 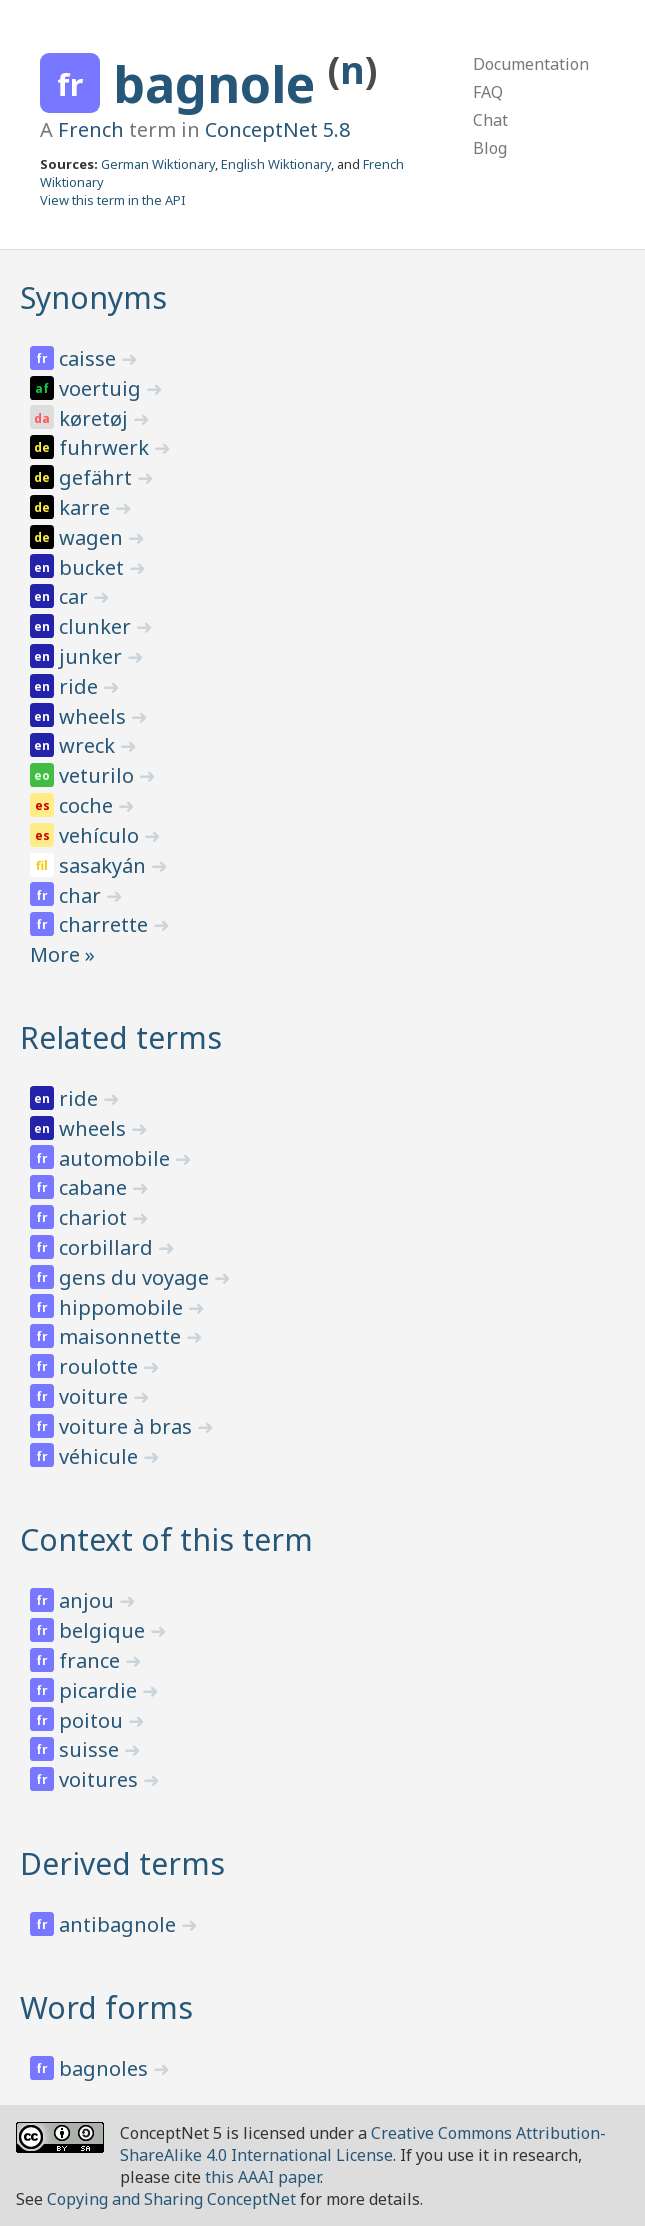 I want to click on Documentation, so click(x=531, y=64).